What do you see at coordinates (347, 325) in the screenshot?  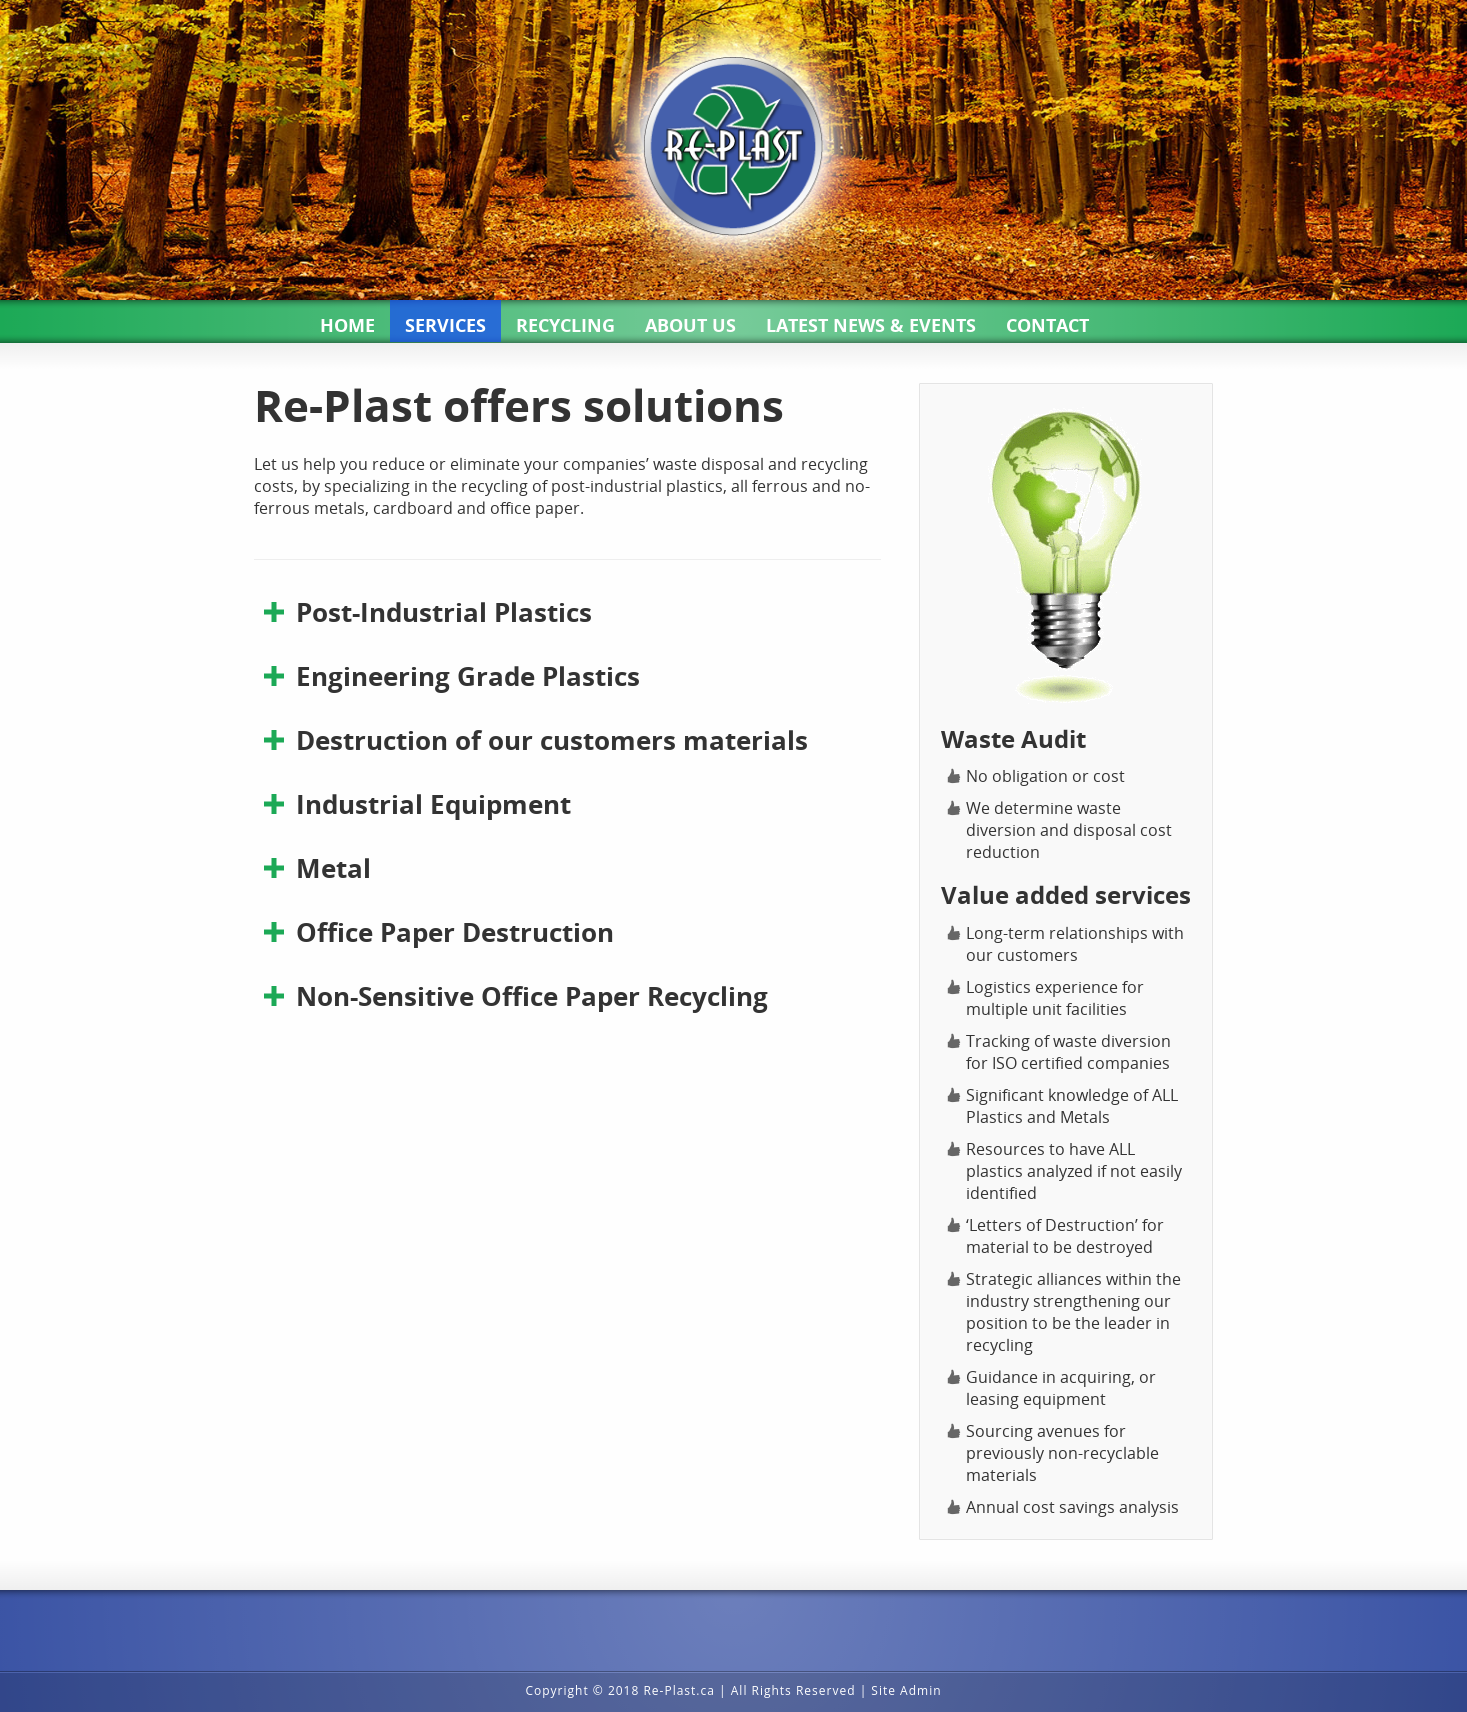 I see `HOME` at bounding box center [347, 325].